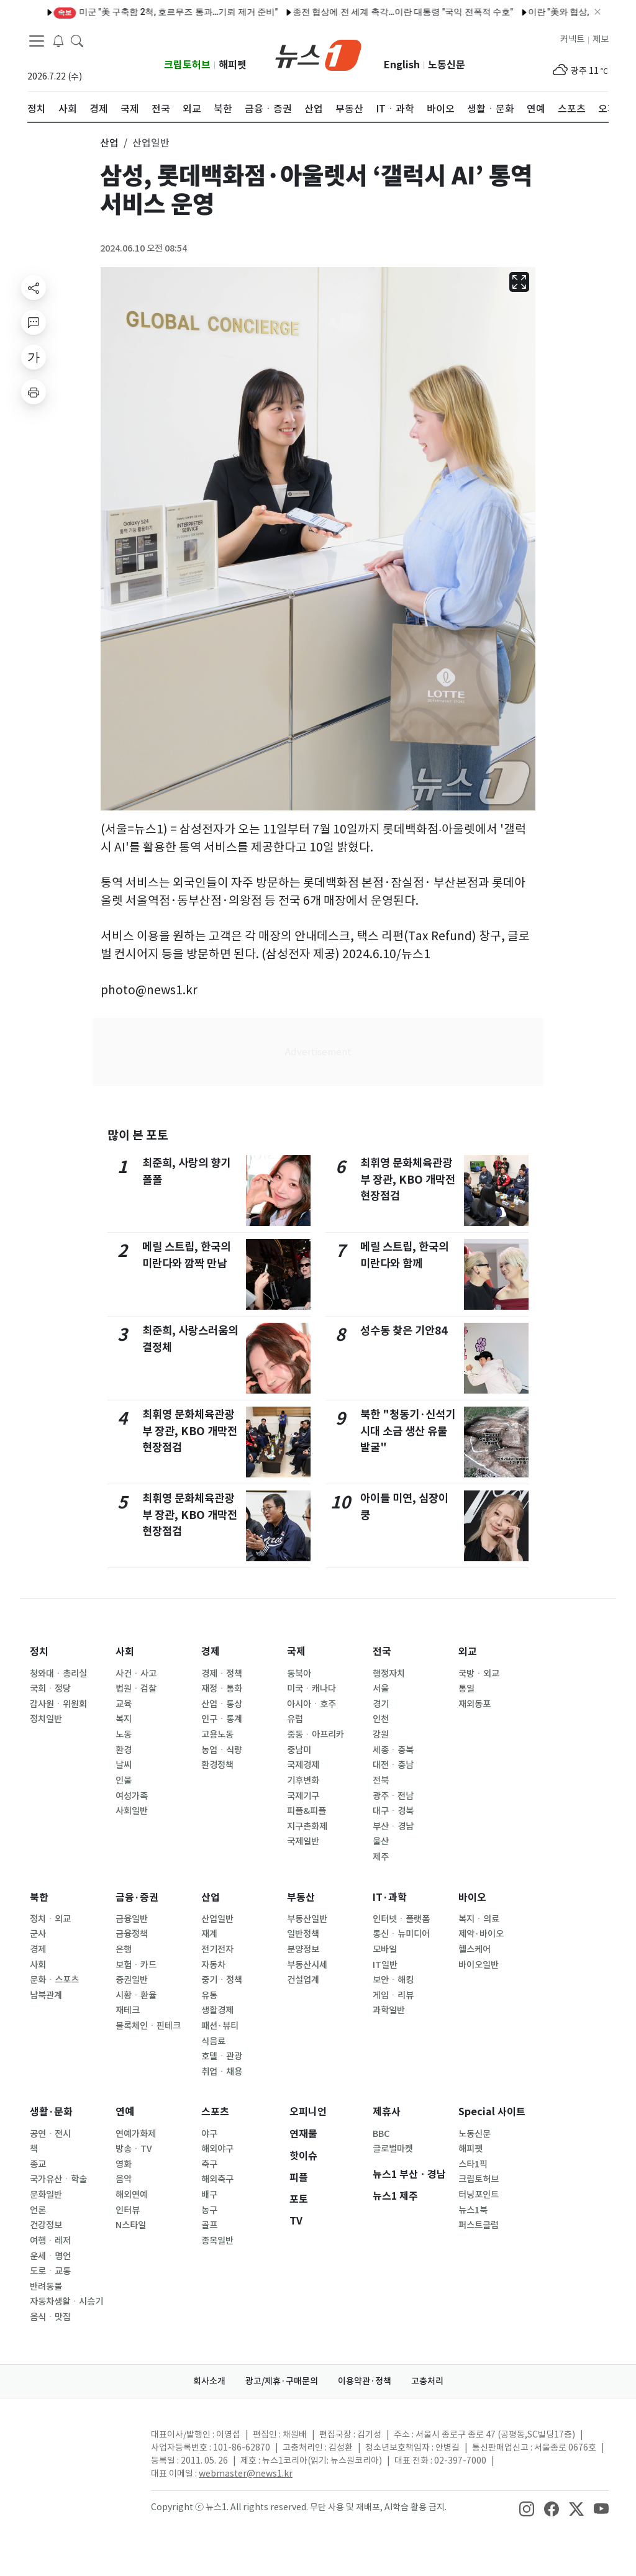  What do you see at coordinates (131, 2225) in the screenshot?
I see `N스타일` at bounding box center [131, 2225].